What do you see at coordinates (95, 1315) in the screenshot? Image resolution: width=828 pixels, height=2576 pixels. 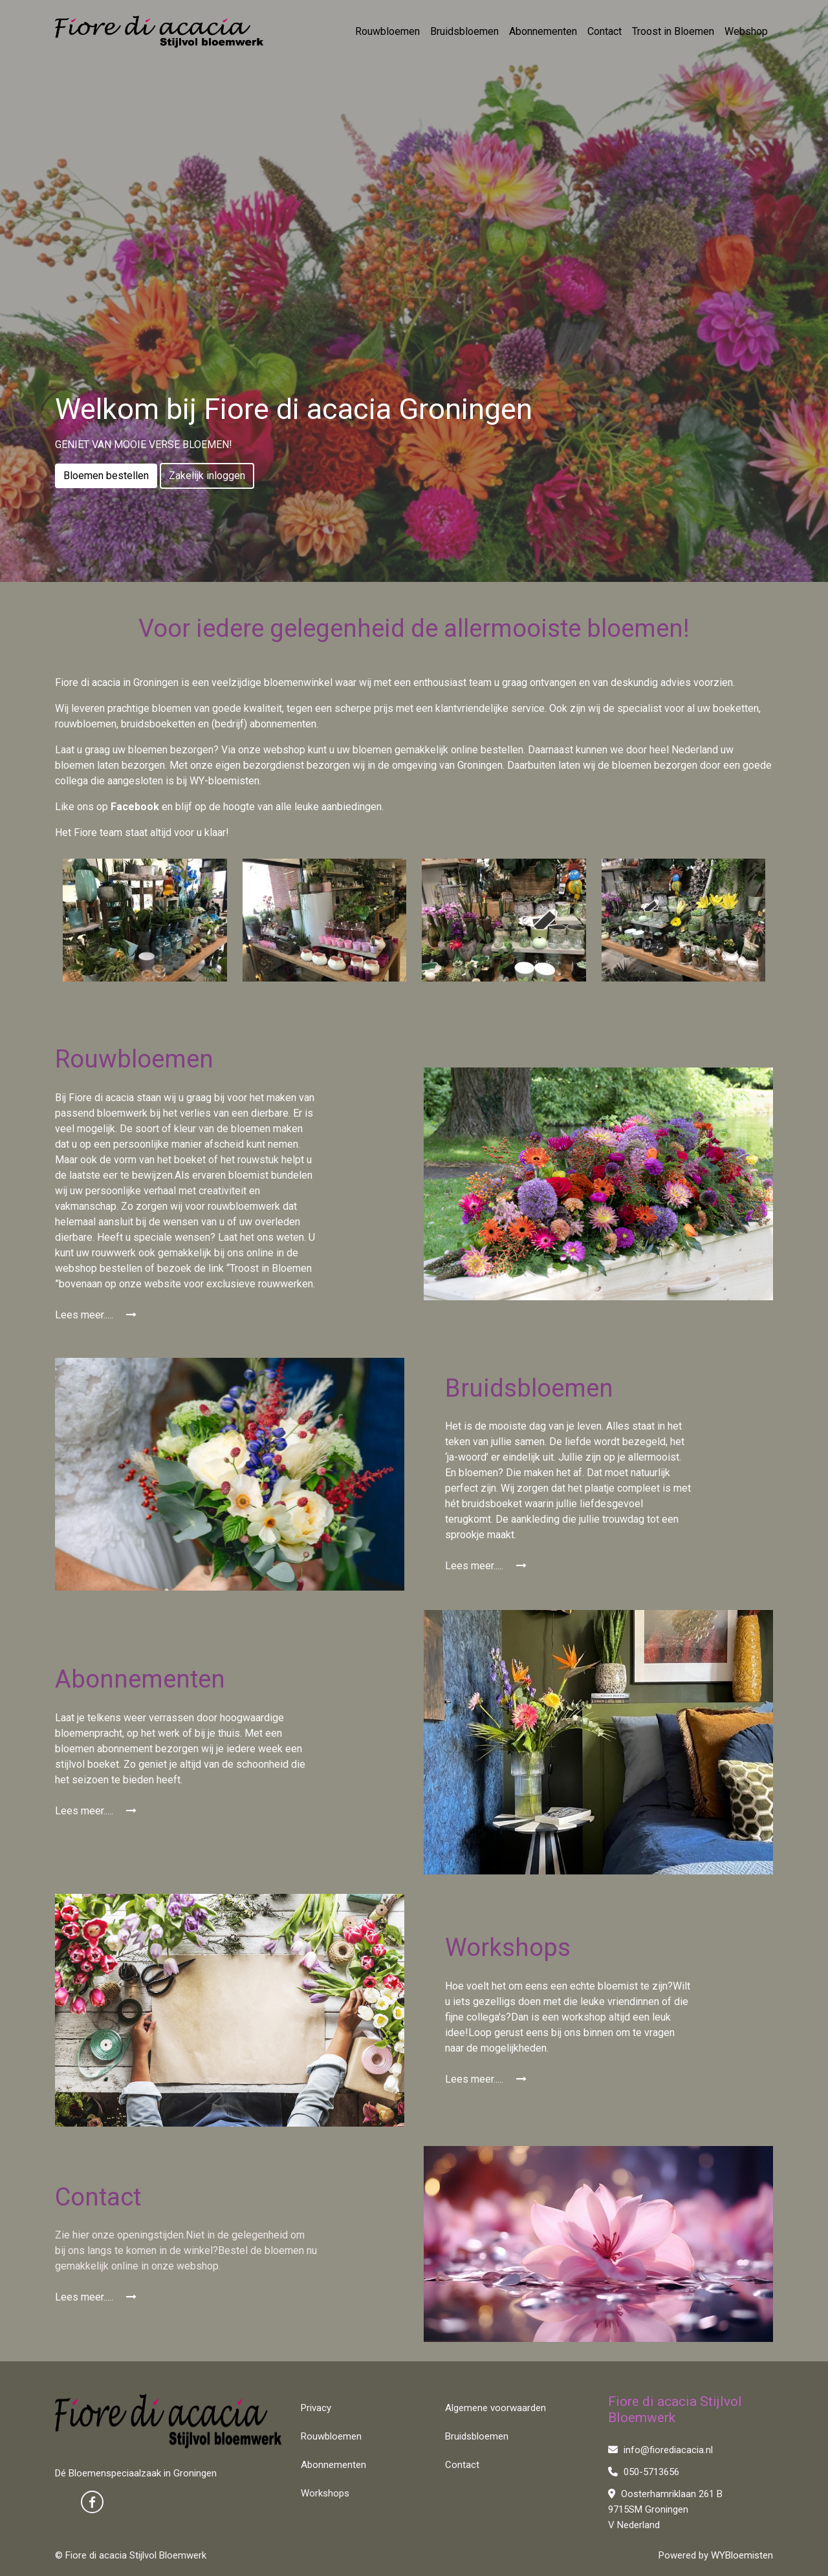 I see `Lees meer.....` at bounding box center [95, 1315].